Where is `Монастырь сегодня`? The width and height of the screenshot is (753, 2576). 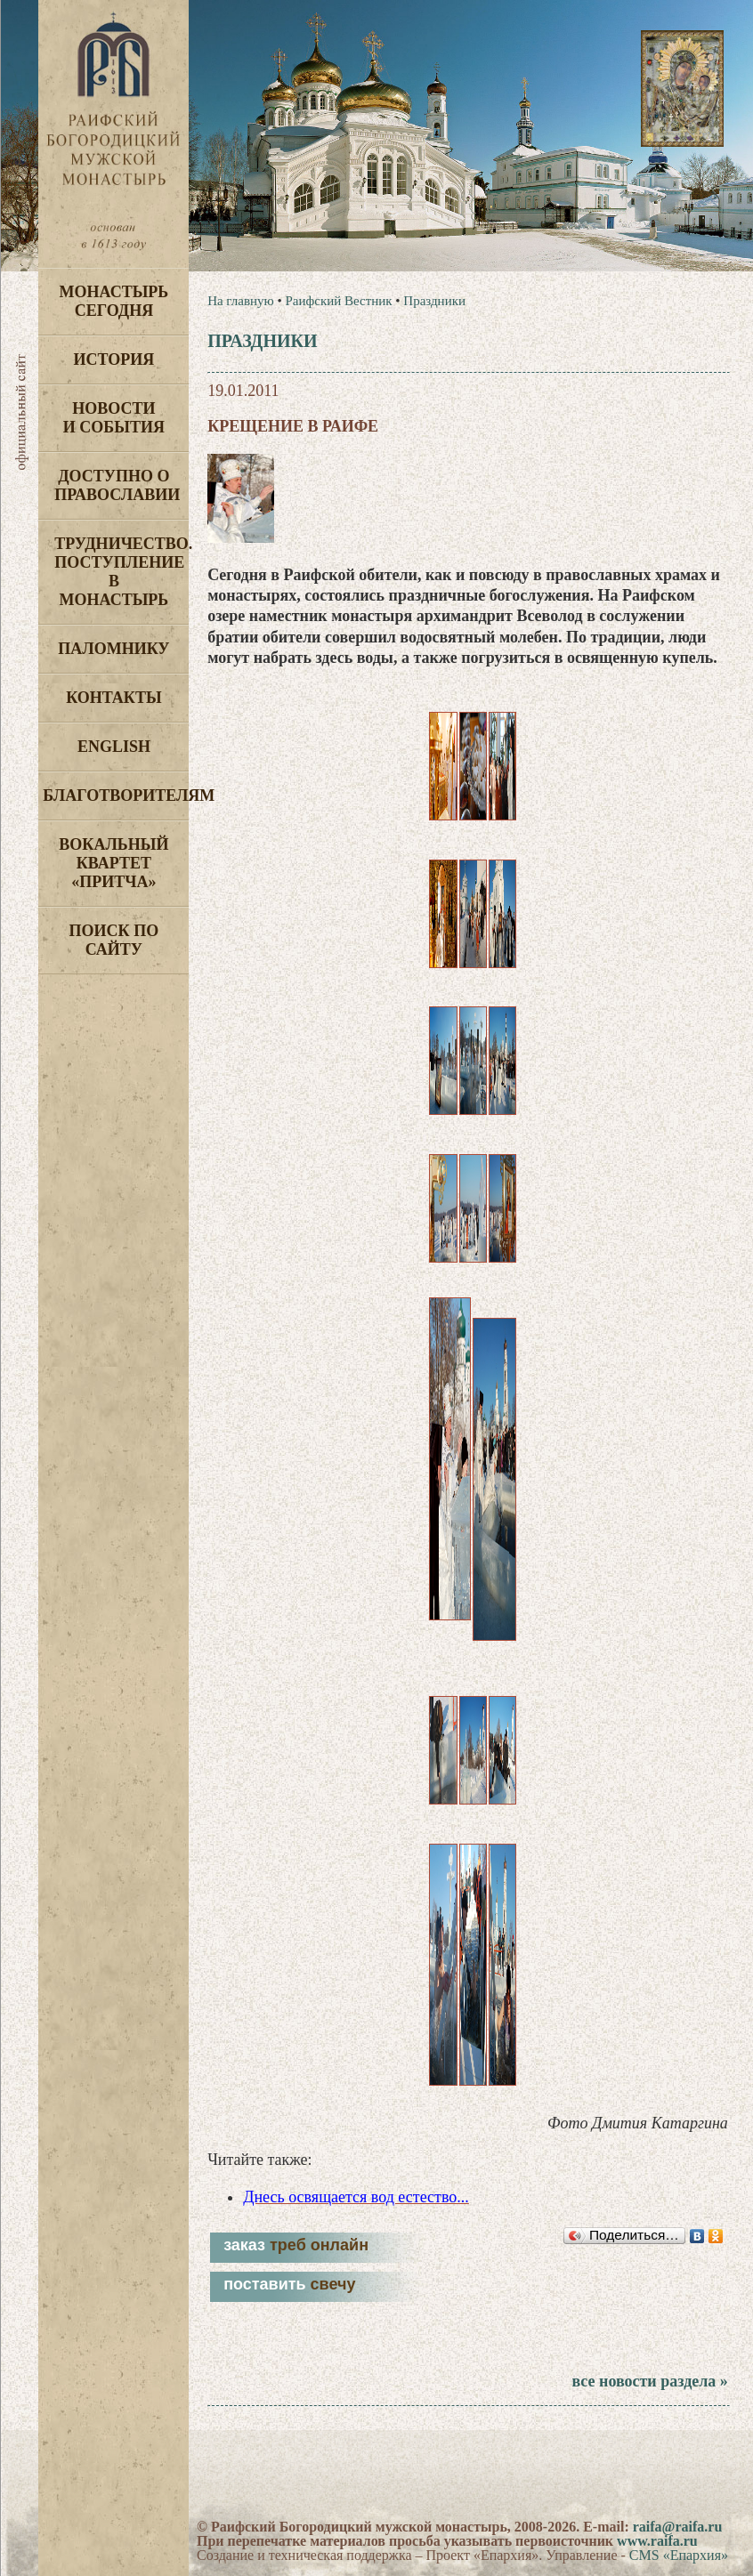
Монастырь сегодня is located at coordinates (114, 301).